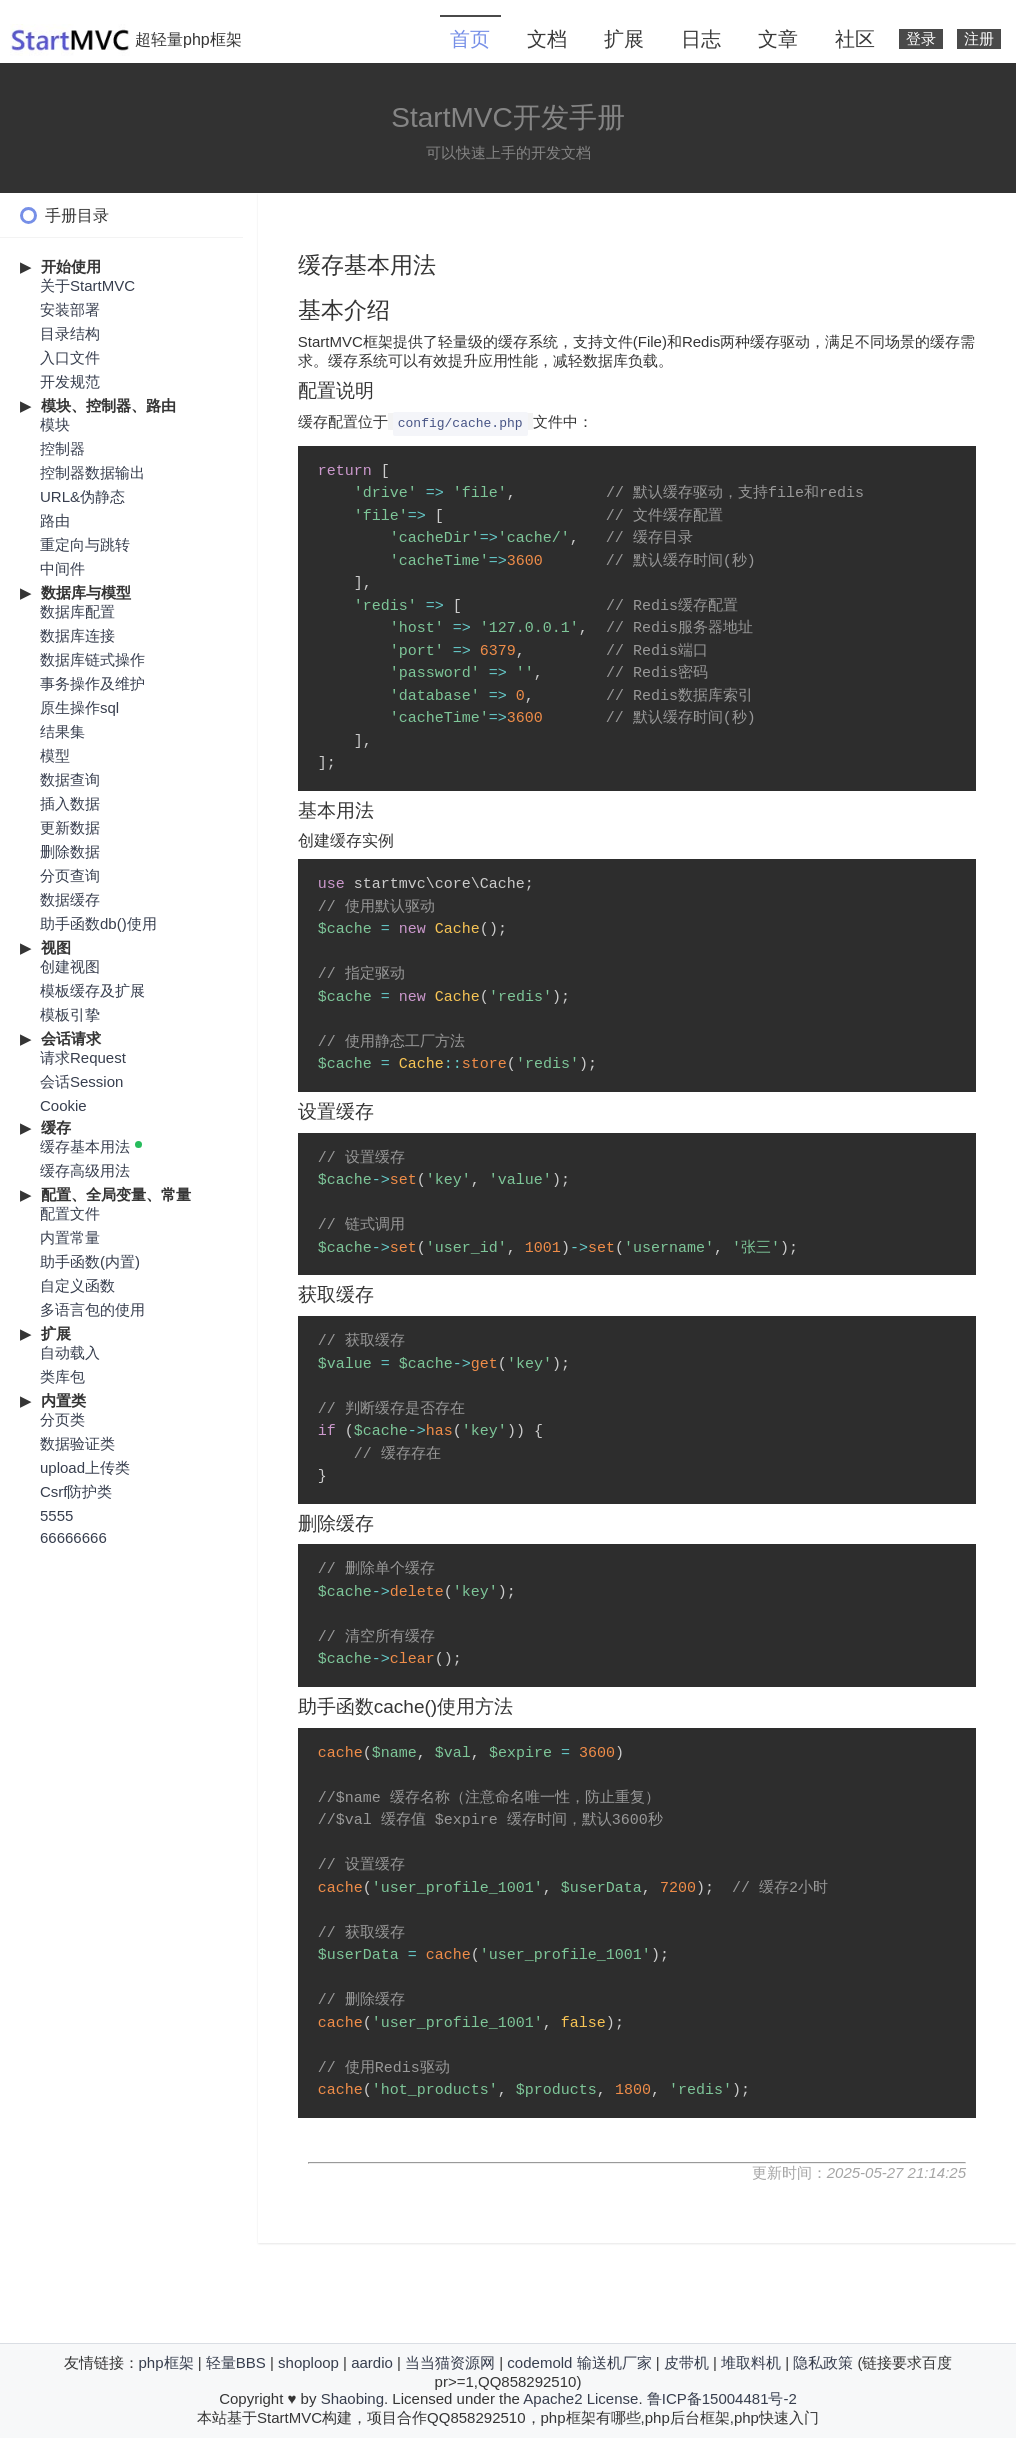 This screenshot has width=1016, height=2438. What do you see at coordinates (823, 2362) in the screenshot?
I see `隐私政策` at bounding box center [823, 2362].